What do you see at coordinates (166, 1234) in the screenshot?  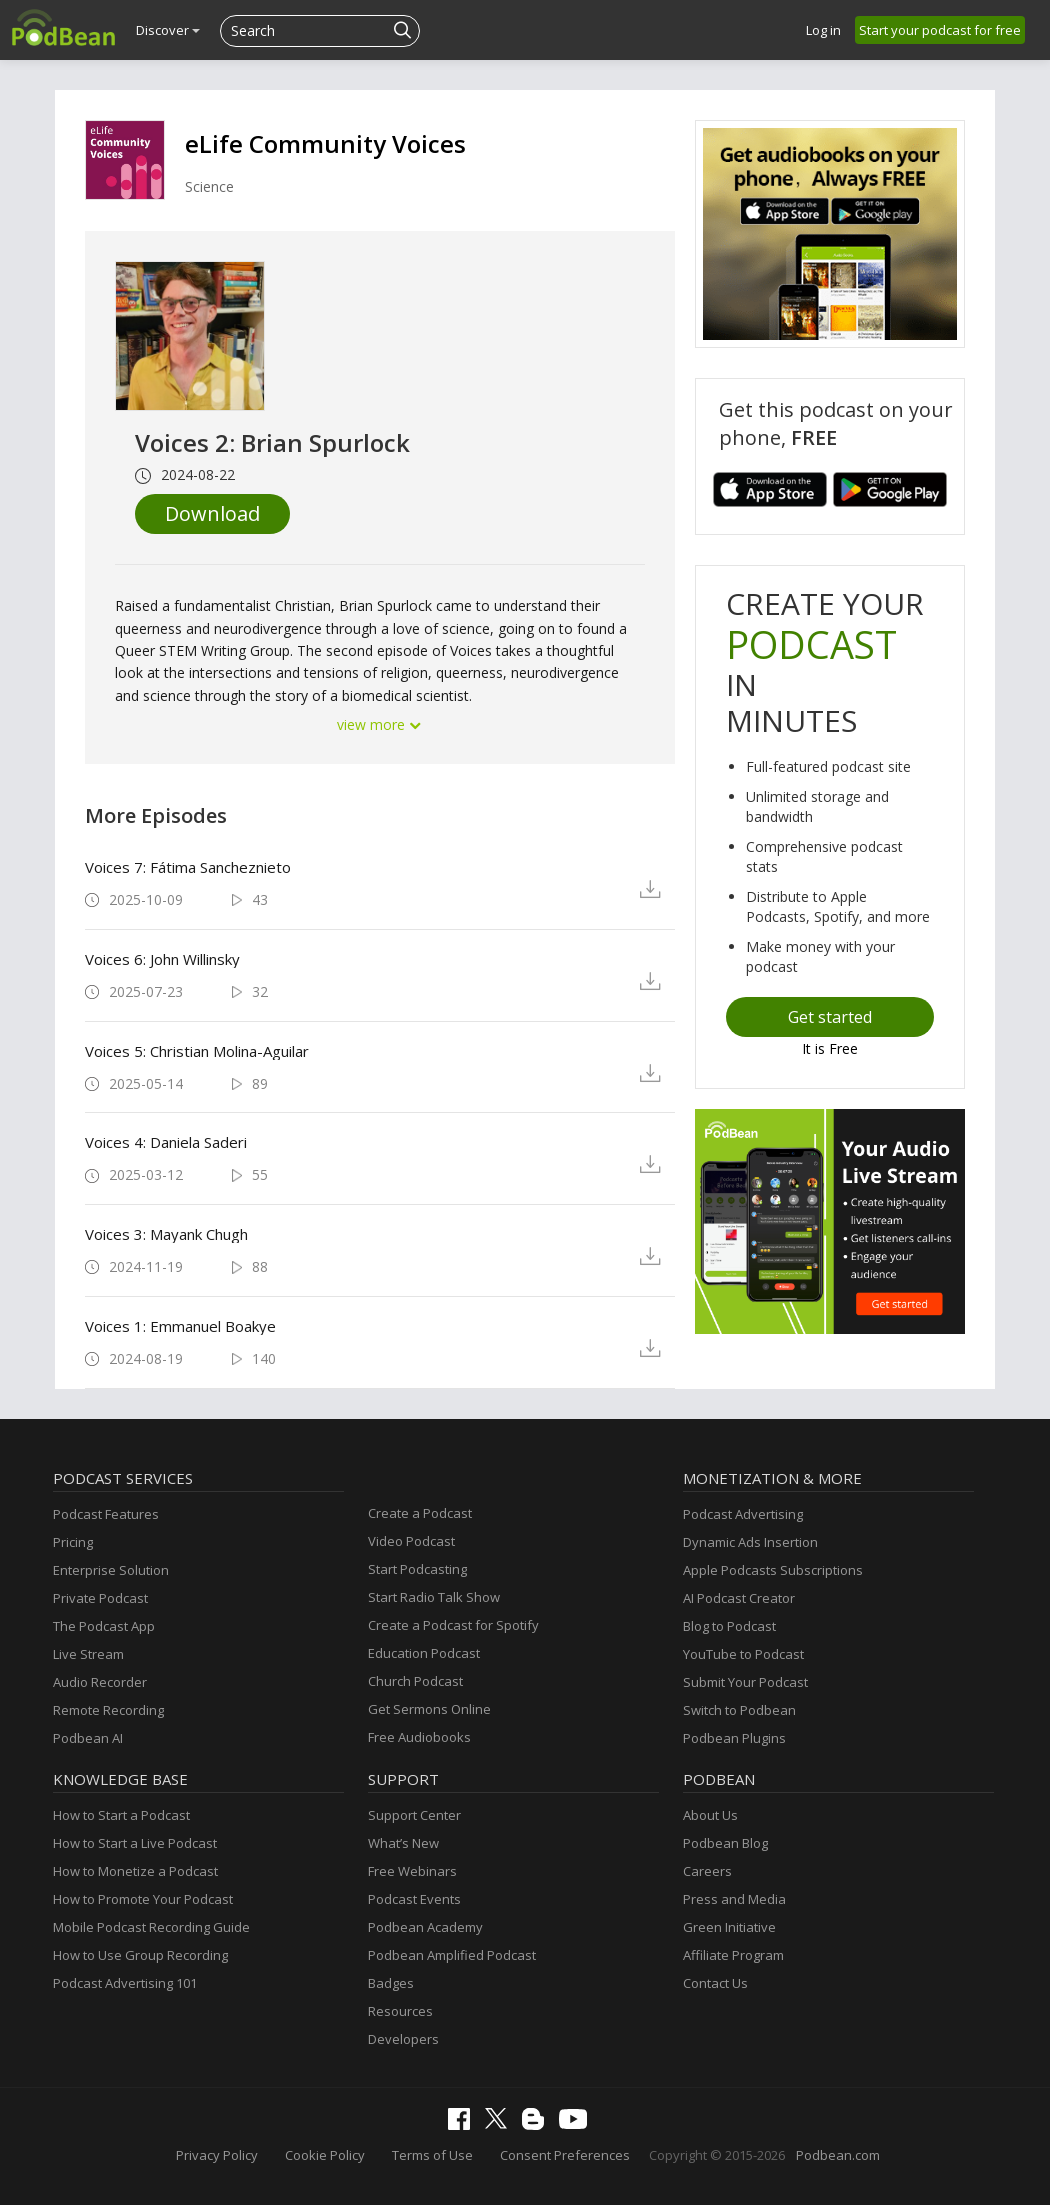 I see `Voices 3: Mayank Chugh` at bounding box center [166, 1234].